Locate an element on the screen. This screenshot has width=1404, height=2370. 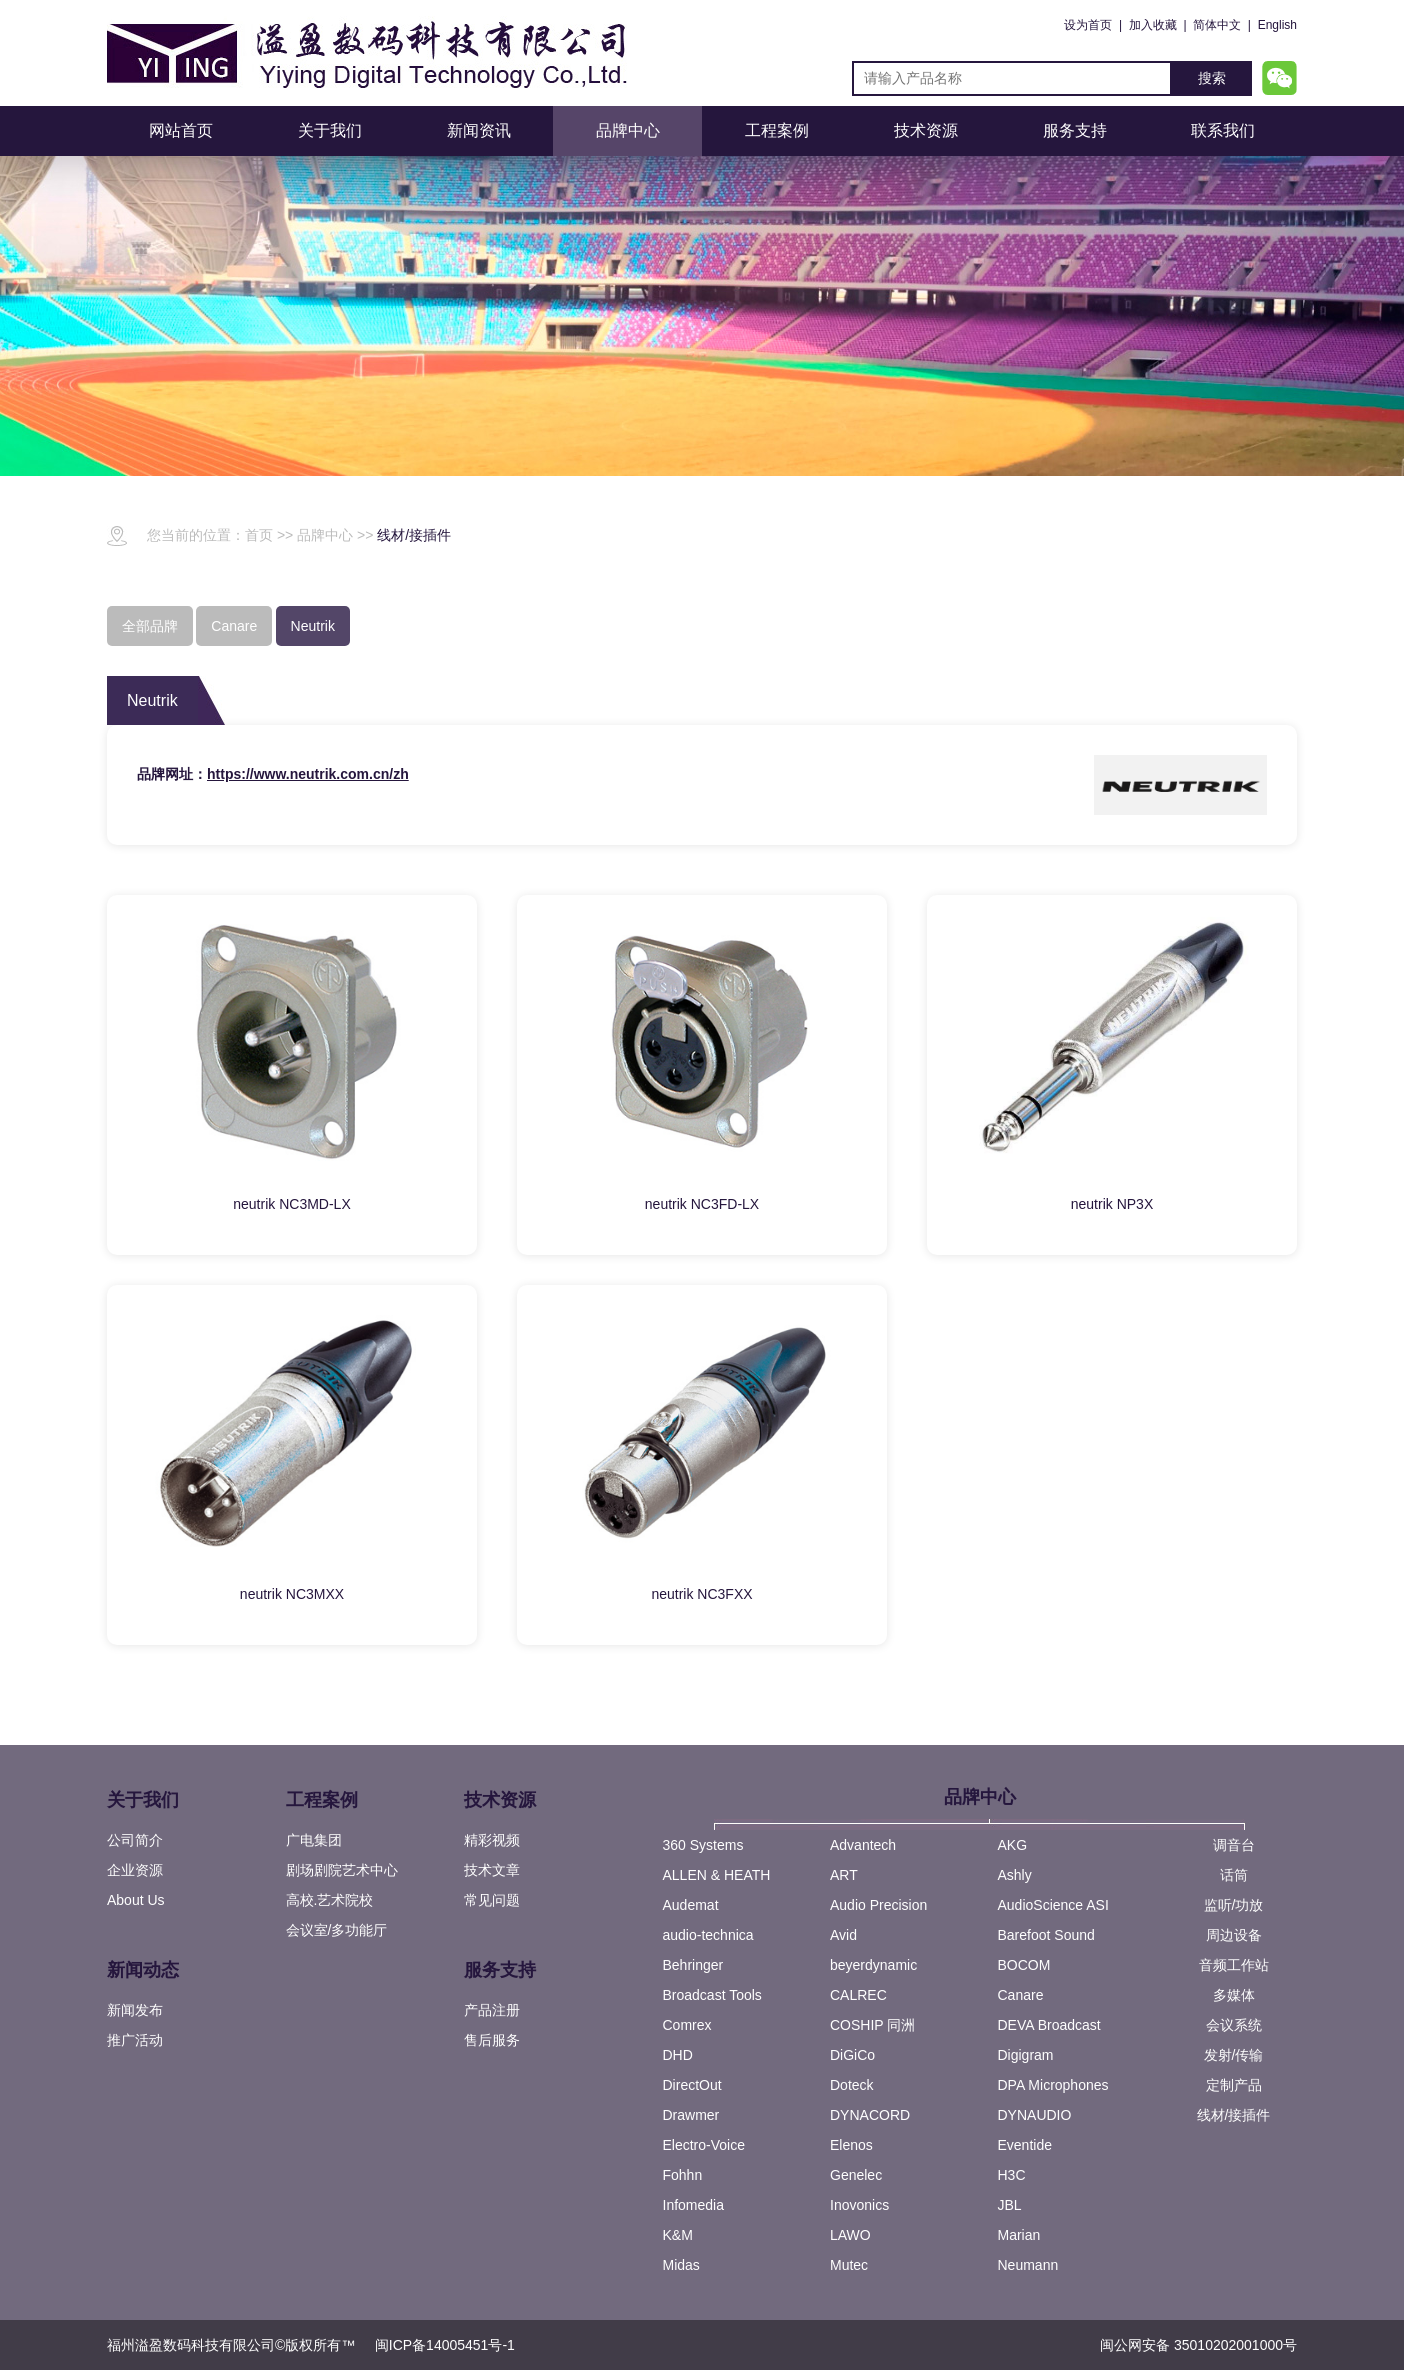
会议室/多功能厅 is located at coordinates (337, 1930).